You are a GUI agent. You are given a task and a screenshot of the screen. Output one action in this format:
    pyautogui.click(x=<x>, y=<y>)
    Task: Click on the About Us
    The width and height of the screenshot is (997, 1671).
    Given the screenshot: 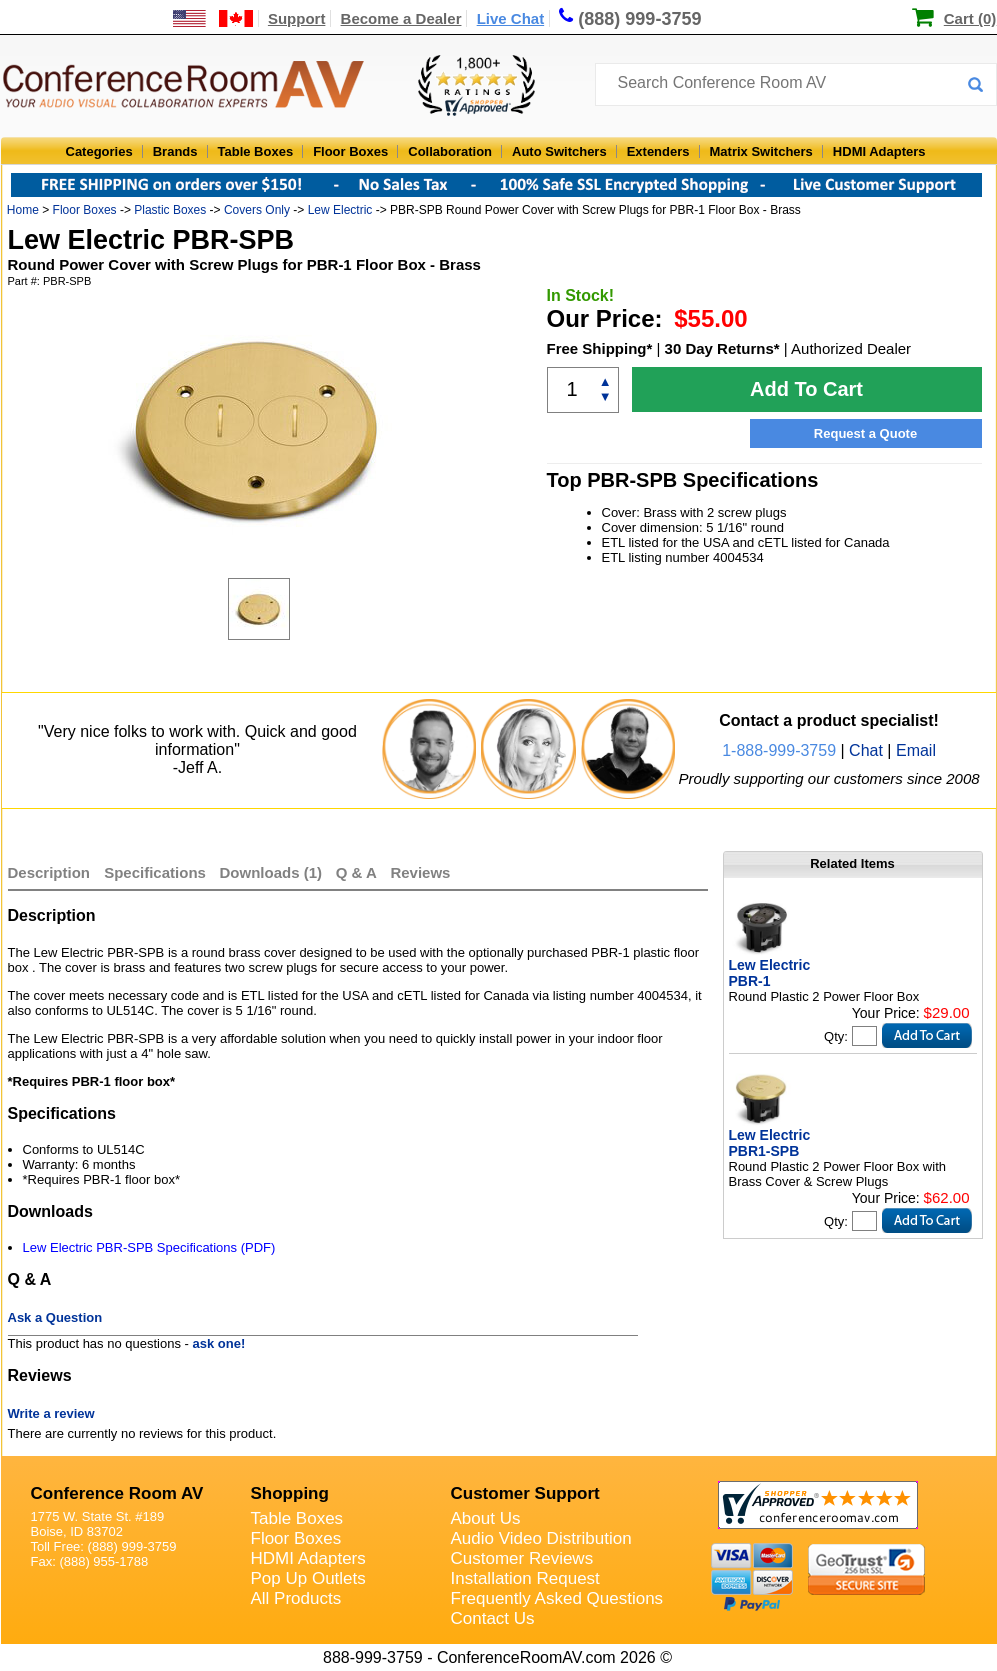 What is the action you would take?
    pyautogui.click(x=486, y=1518)
    